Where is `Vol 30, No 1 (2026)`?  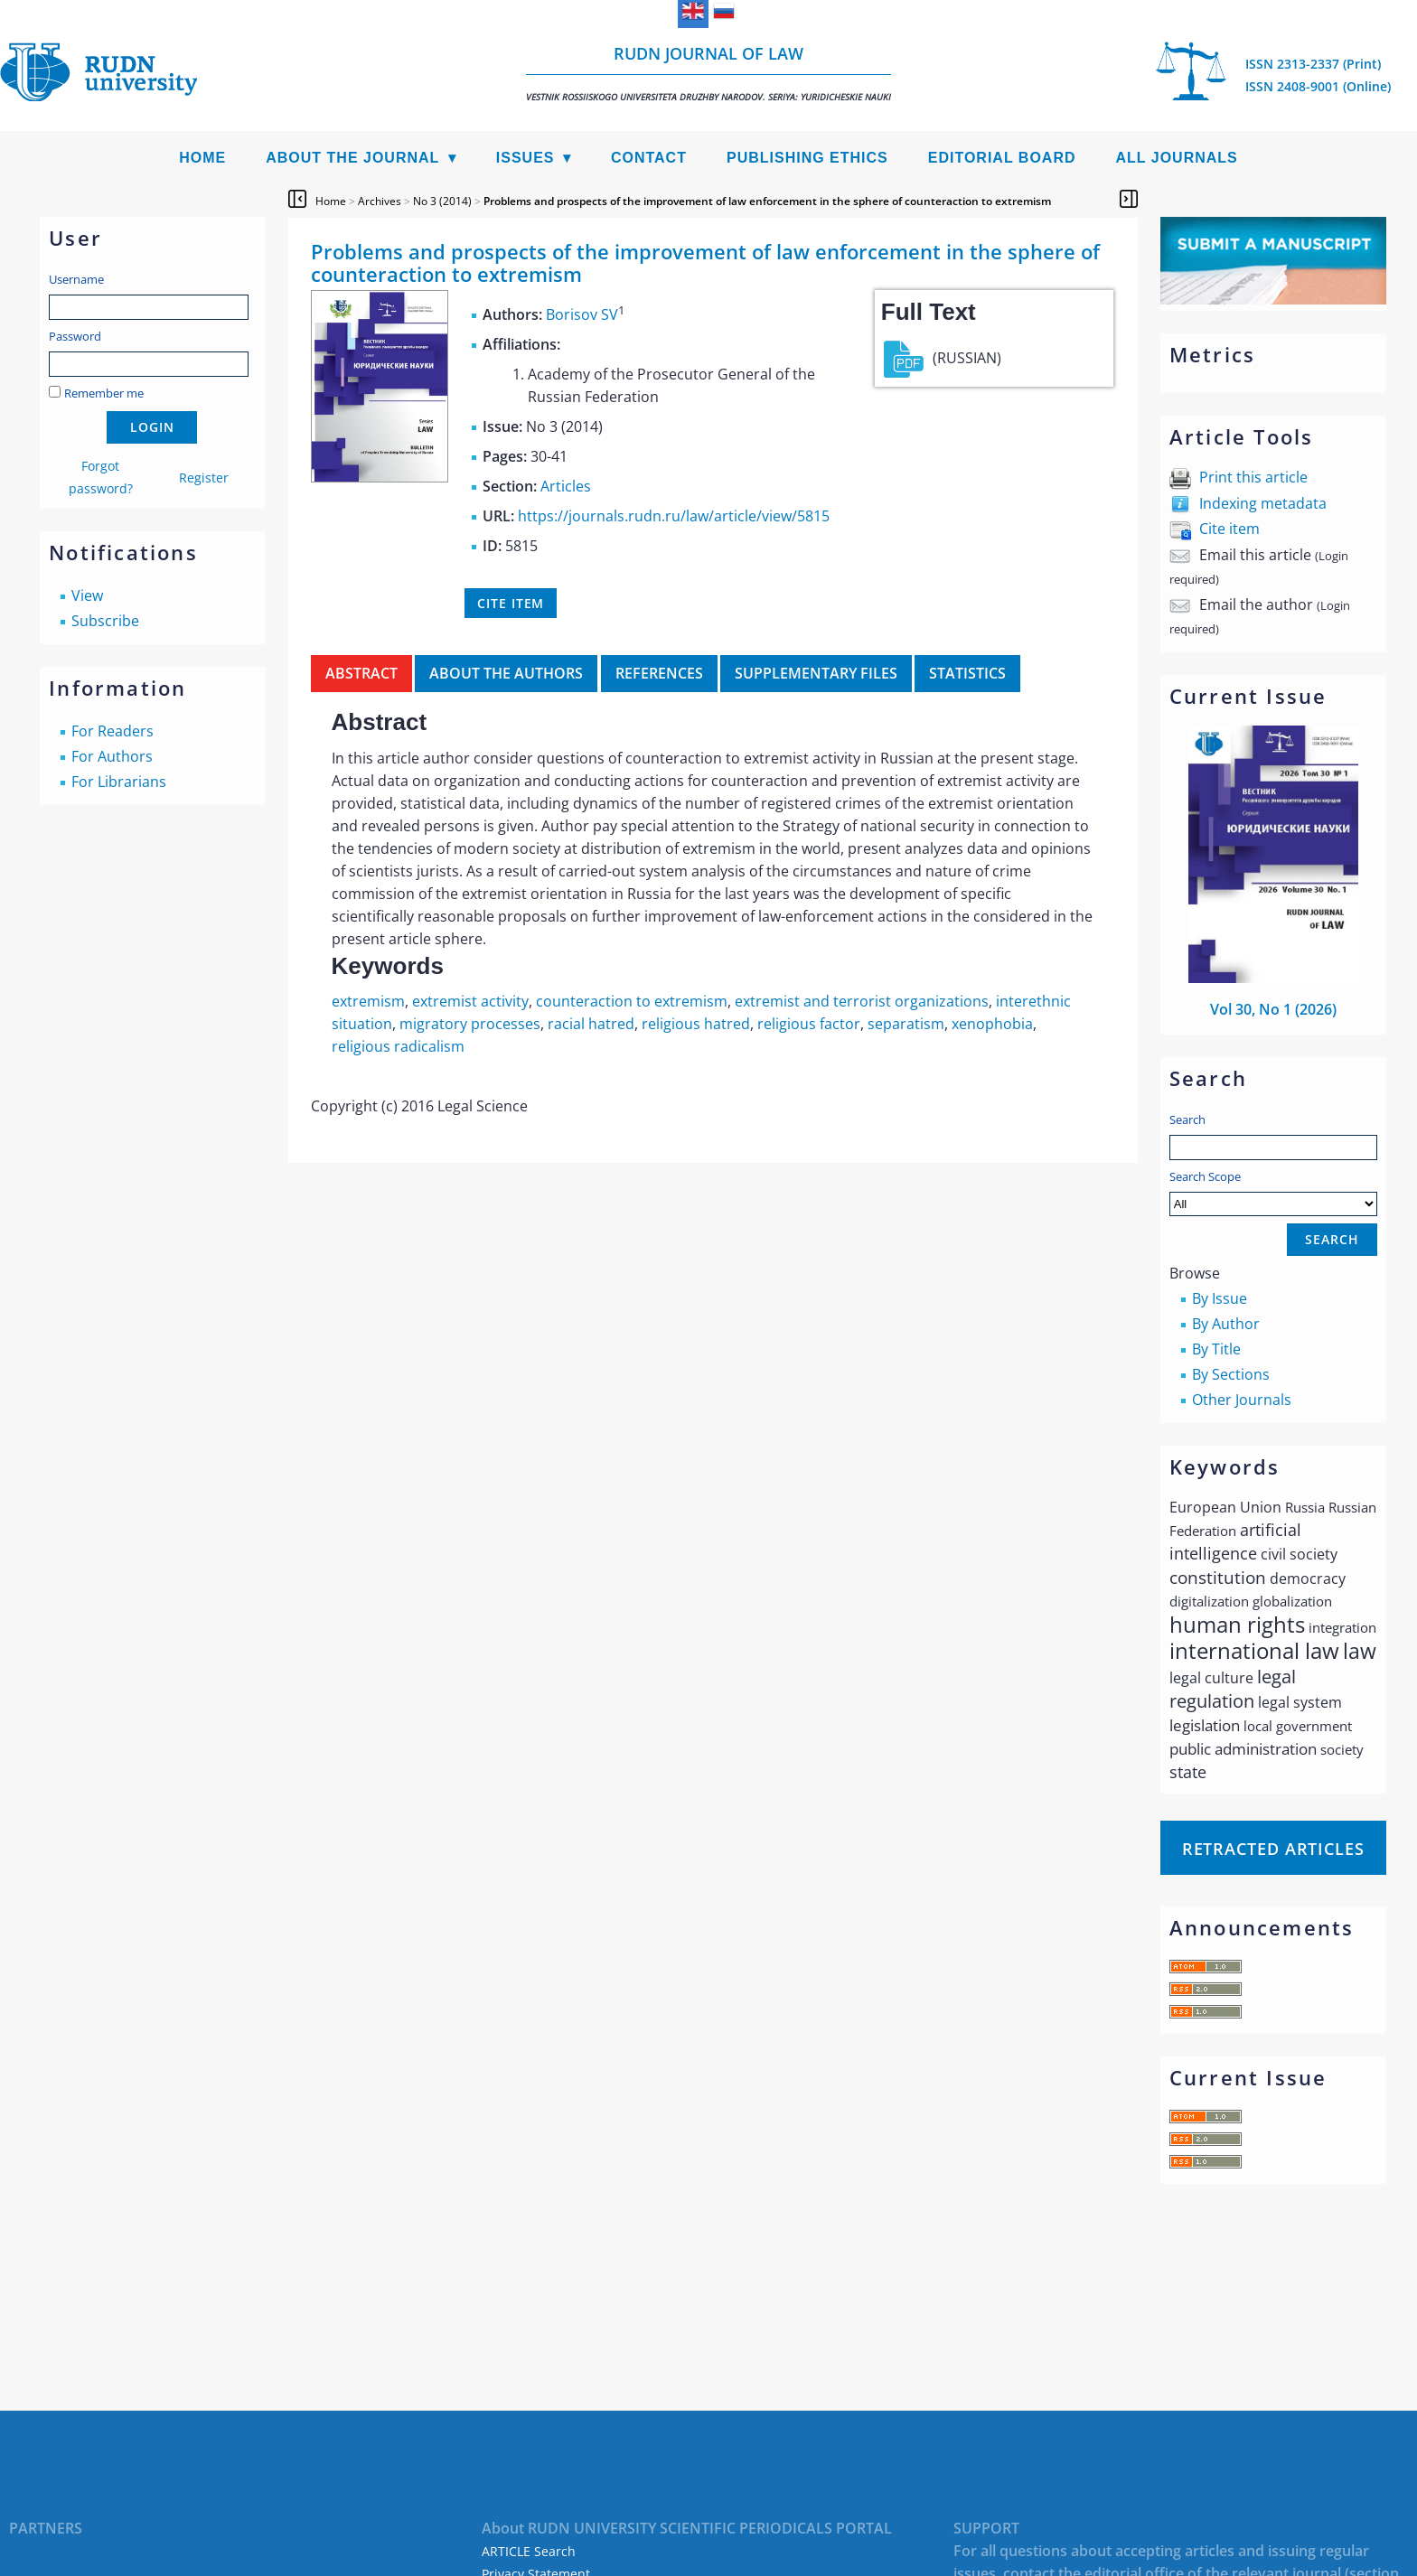 Vol 30, No 1 (2026) is located at coordinates (1273, 1009).